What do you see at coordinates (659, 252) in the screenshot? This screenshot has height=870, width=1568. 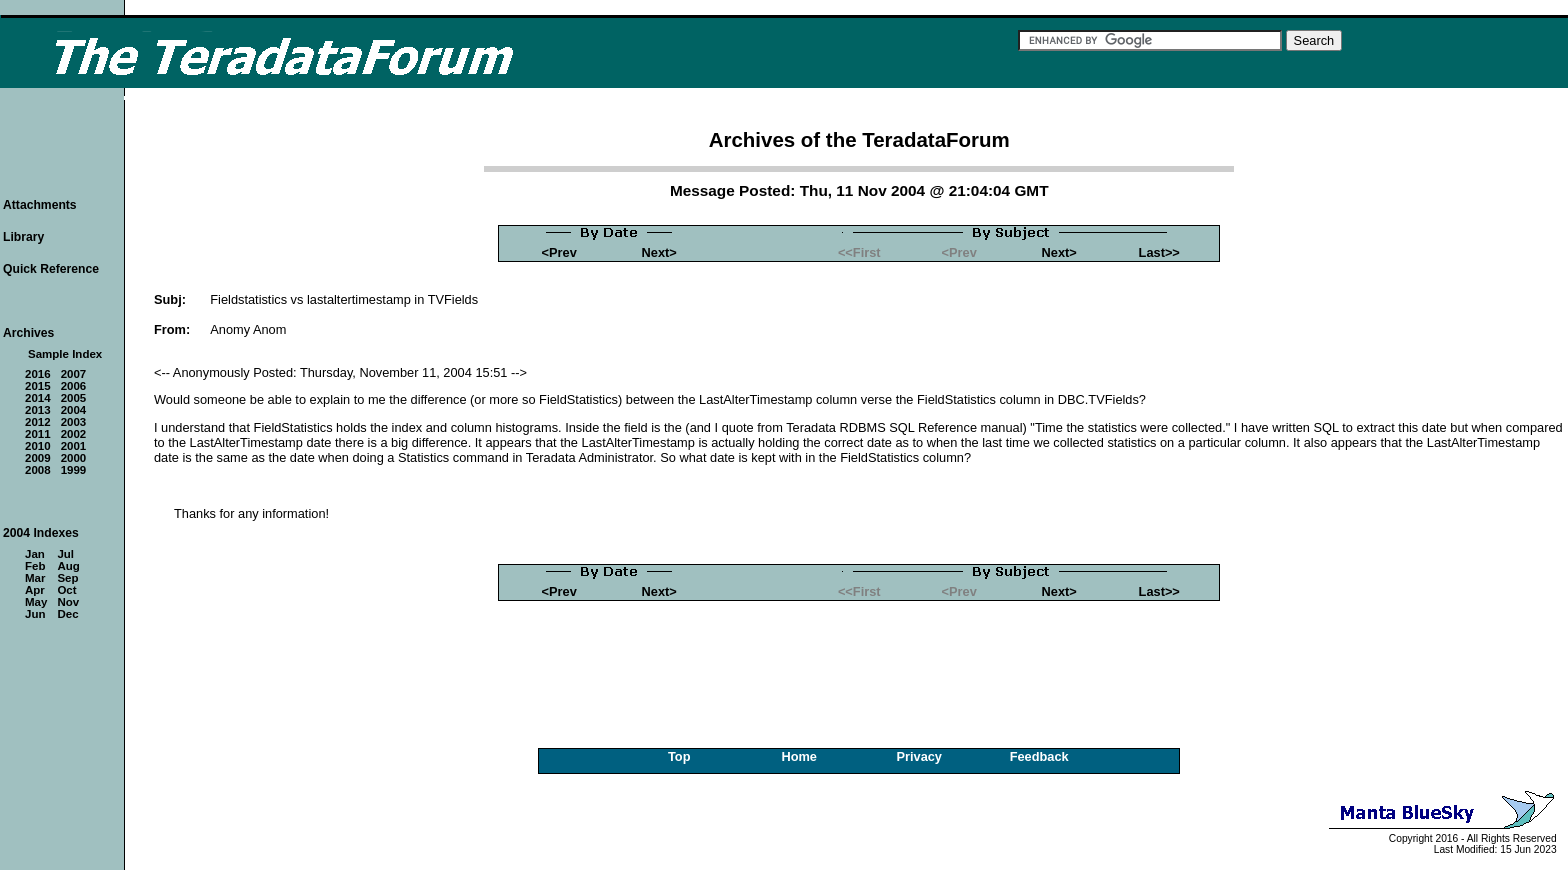 I see `Next>` at bounding box center [659, 252].